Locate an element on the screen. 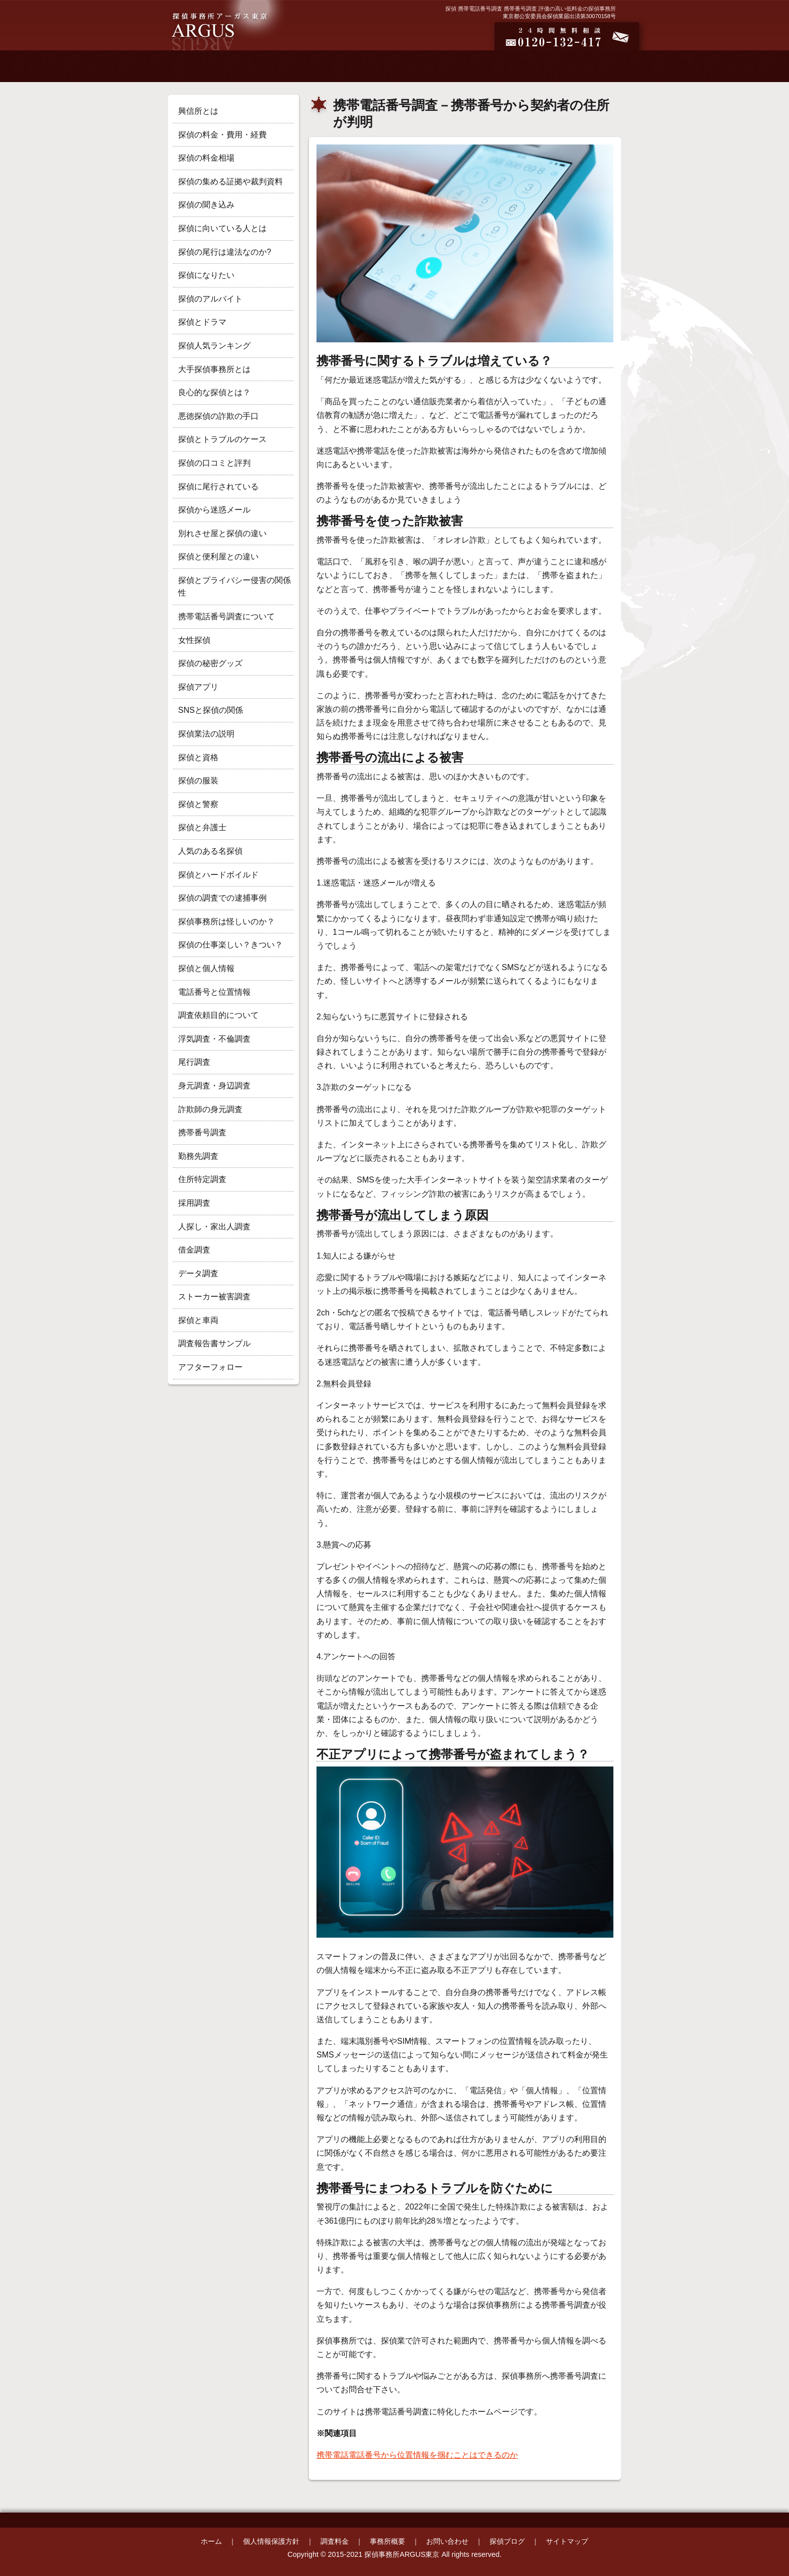 The image size is (789, 2576). 探偵の聞き込み is located at coordinates (206, 204).